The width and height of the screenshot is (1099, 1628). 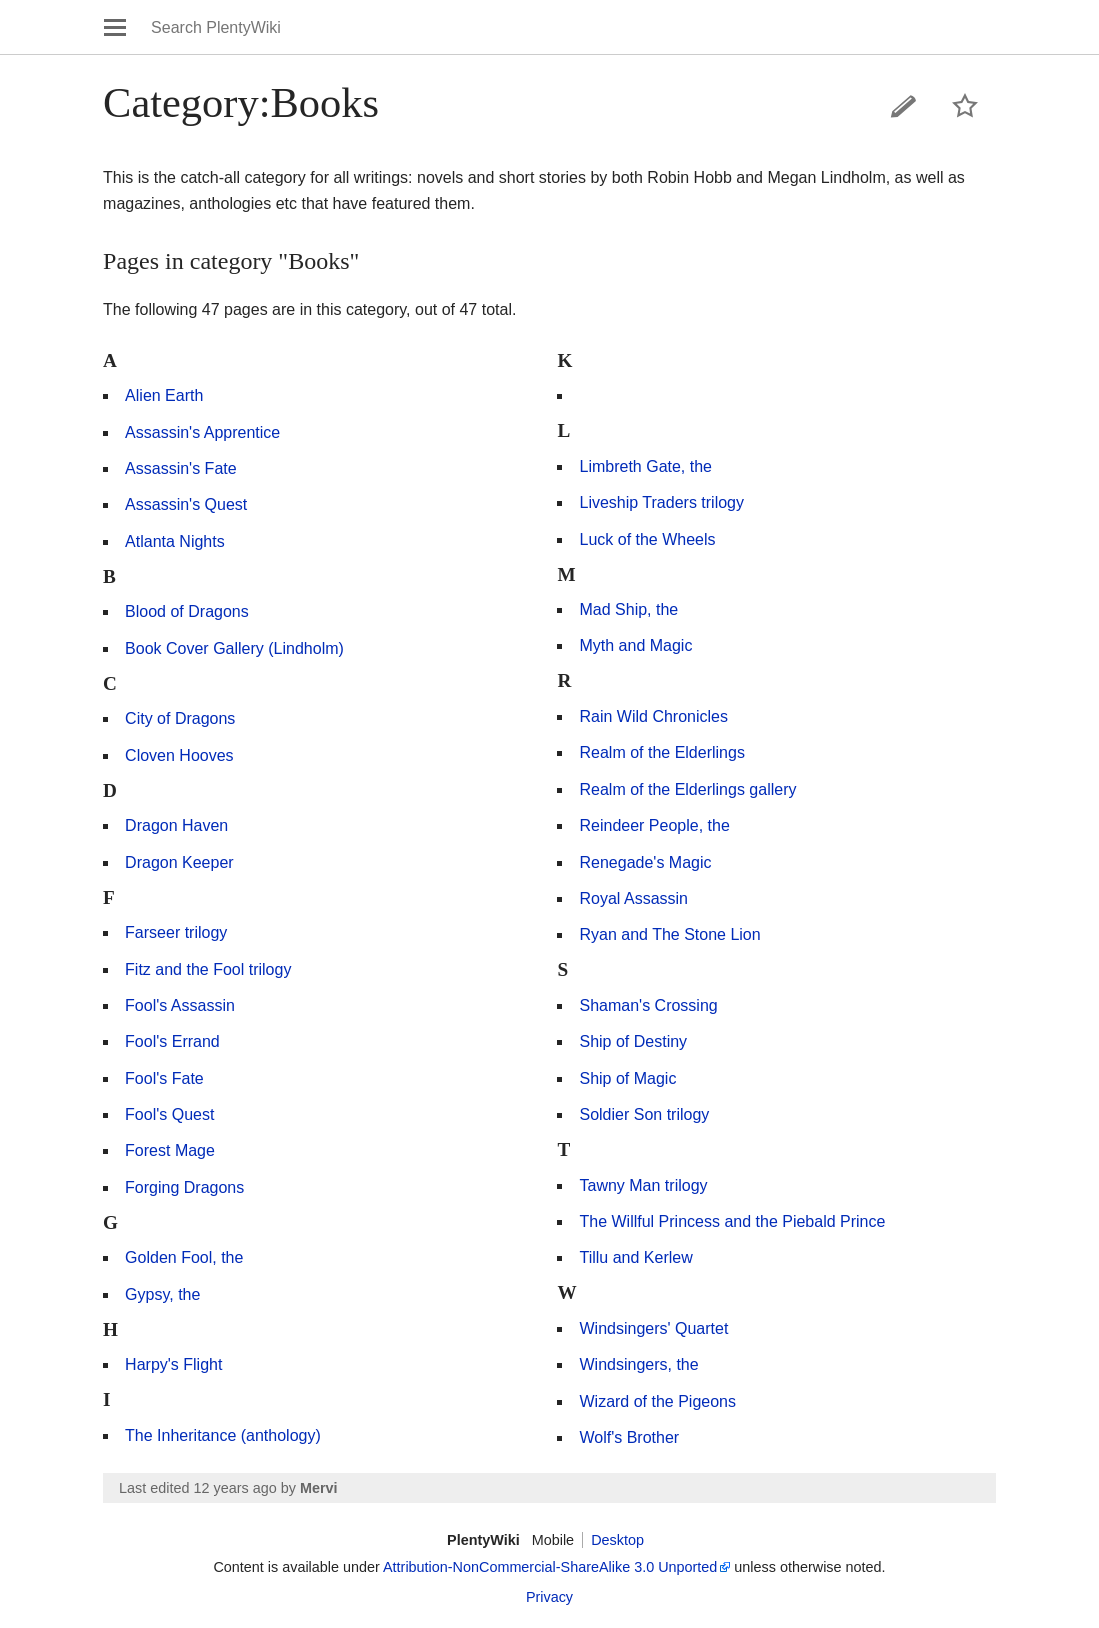 What do you see at coordinates (184, 1257) in the screenshot?
I see `Golden Fool, the` at bounding box center [184, 1257].